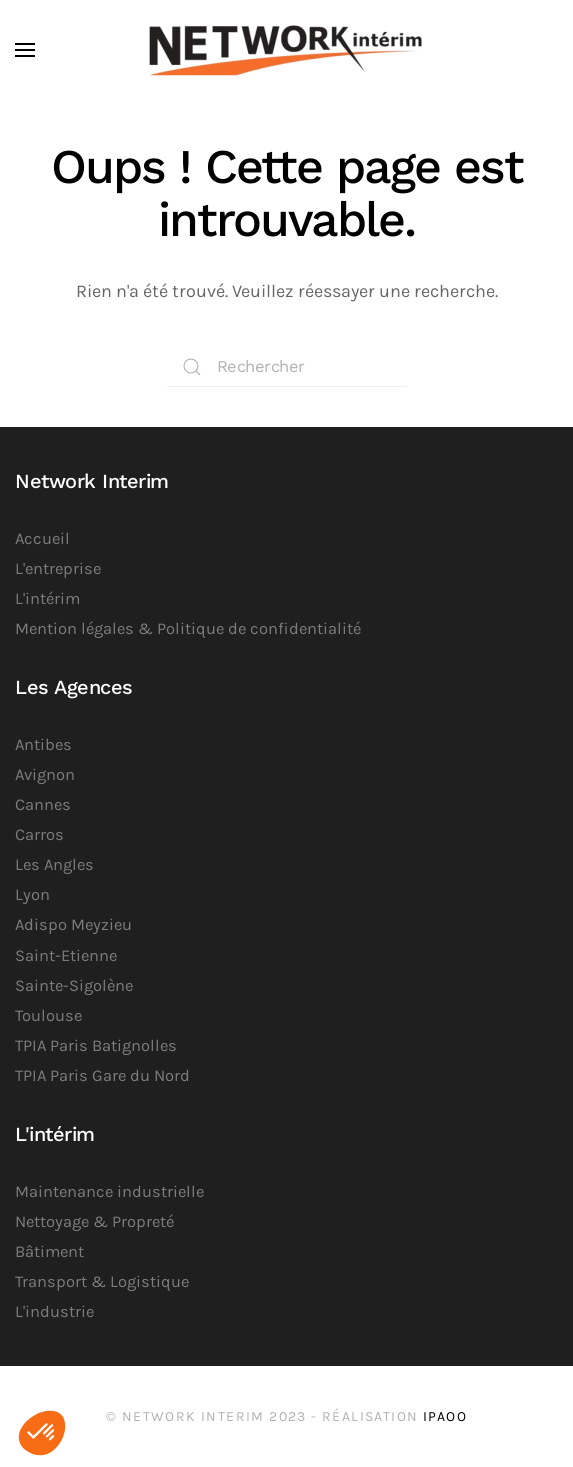 The height and width of the screenshot is (1467, 573). I want to click on Transport & Logistique, so click(102, 1281).